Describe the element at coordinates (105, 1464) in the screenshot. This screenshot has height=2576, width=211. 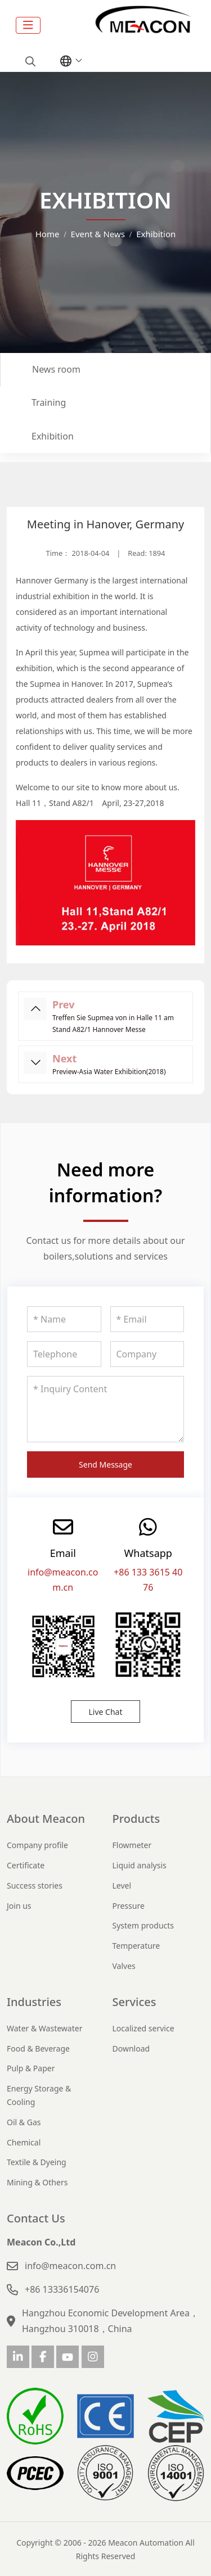
I see `Send Message` at that location.